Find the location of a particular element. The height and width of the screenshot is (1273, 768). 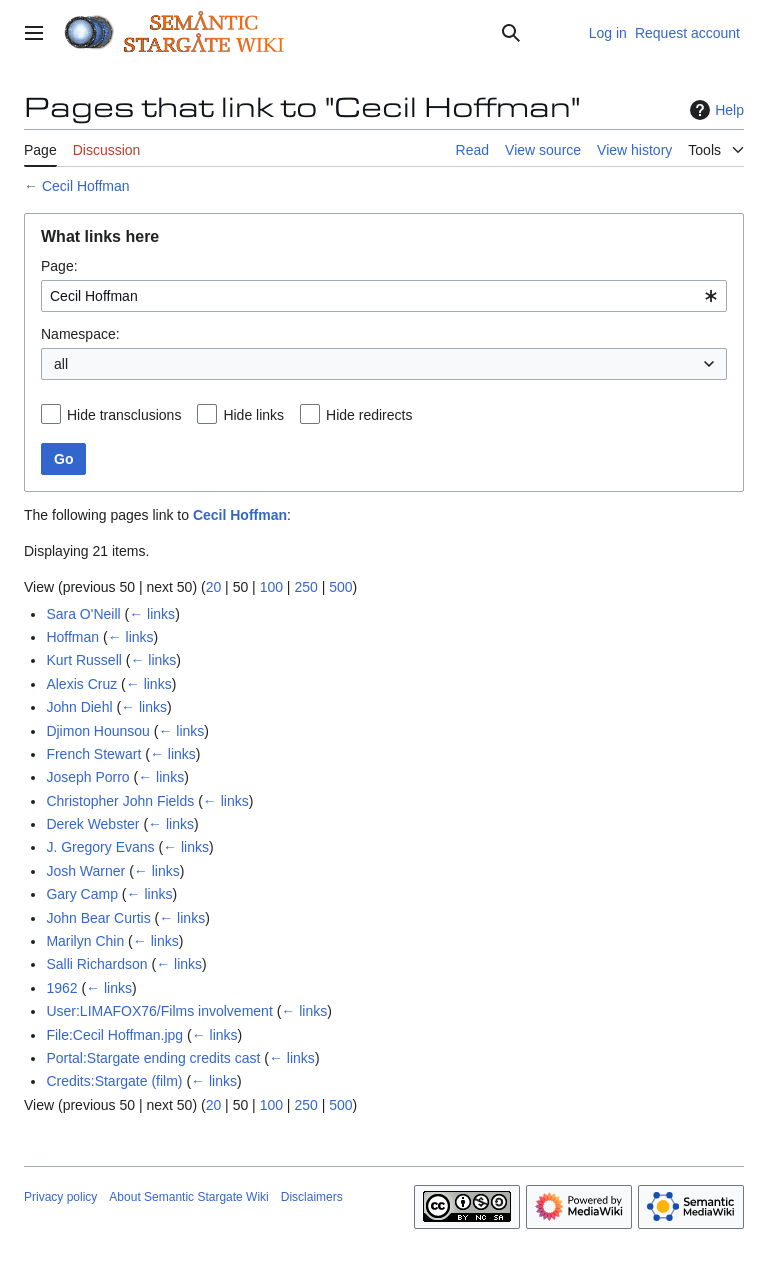

Djimon Hounsou is located at coordinates (98, 731).